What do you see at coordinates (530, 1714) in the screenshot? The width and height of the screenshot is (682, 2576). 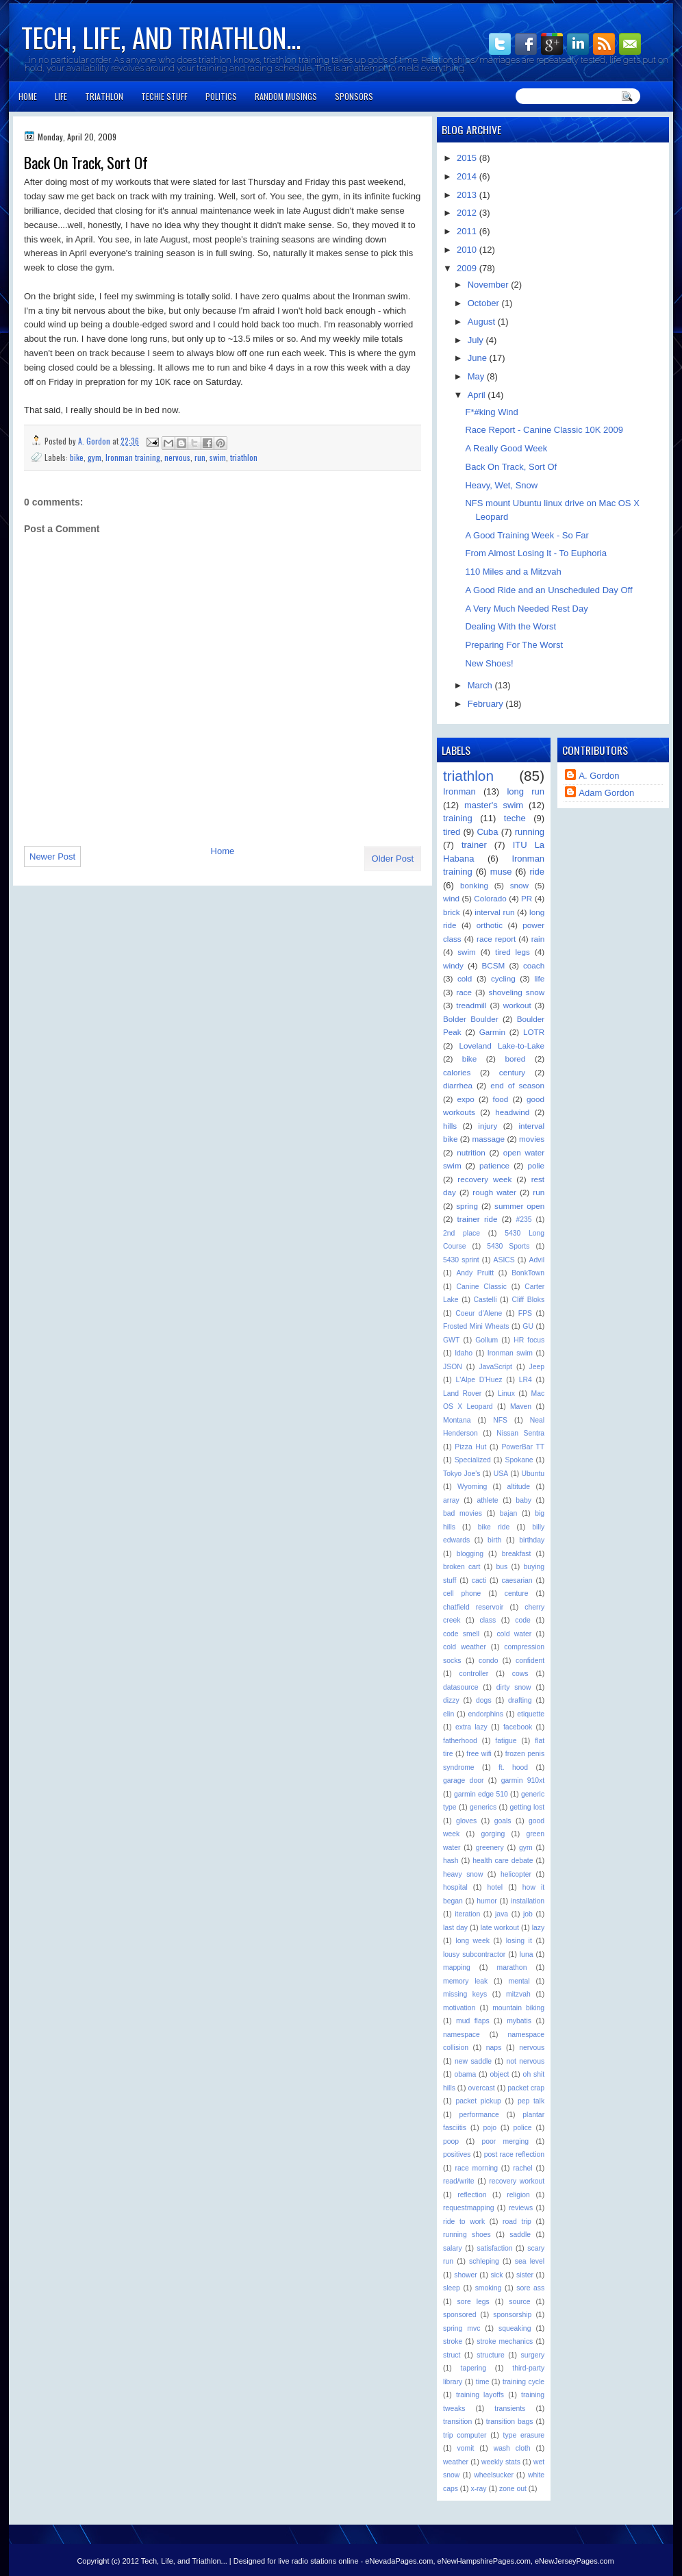 I see `etiquette` at bounding box center [530, 1714].